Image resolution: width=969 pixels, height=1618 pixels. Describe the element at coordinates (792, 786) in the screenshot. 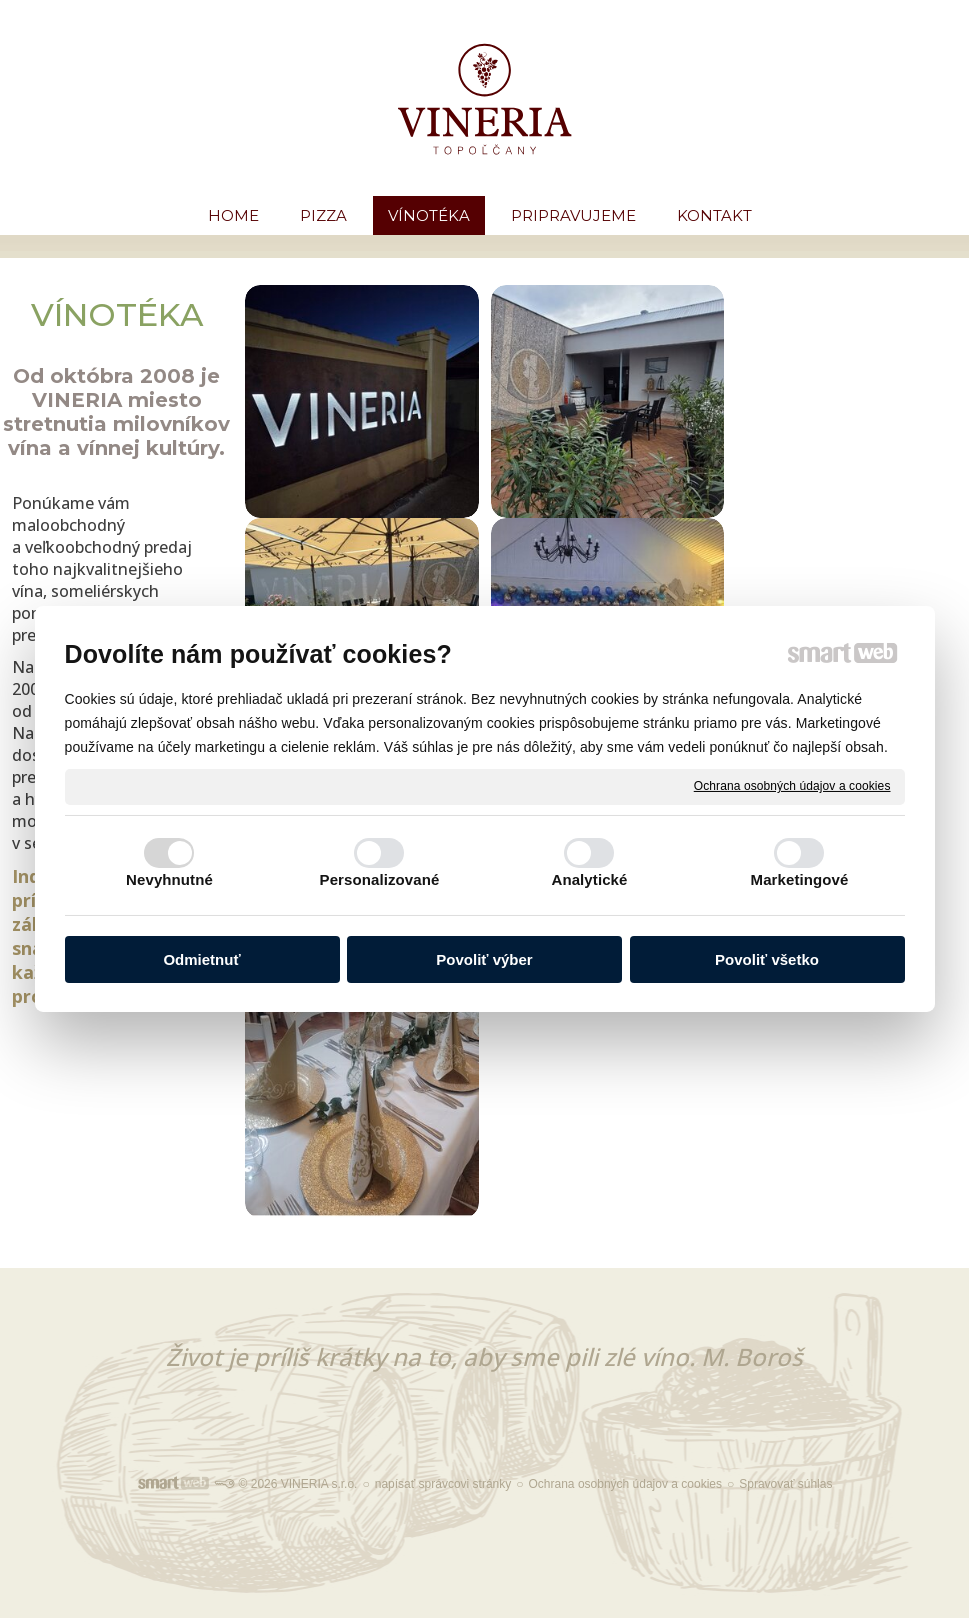

I see `Ochrana osobných údajov a cookies` at that location.